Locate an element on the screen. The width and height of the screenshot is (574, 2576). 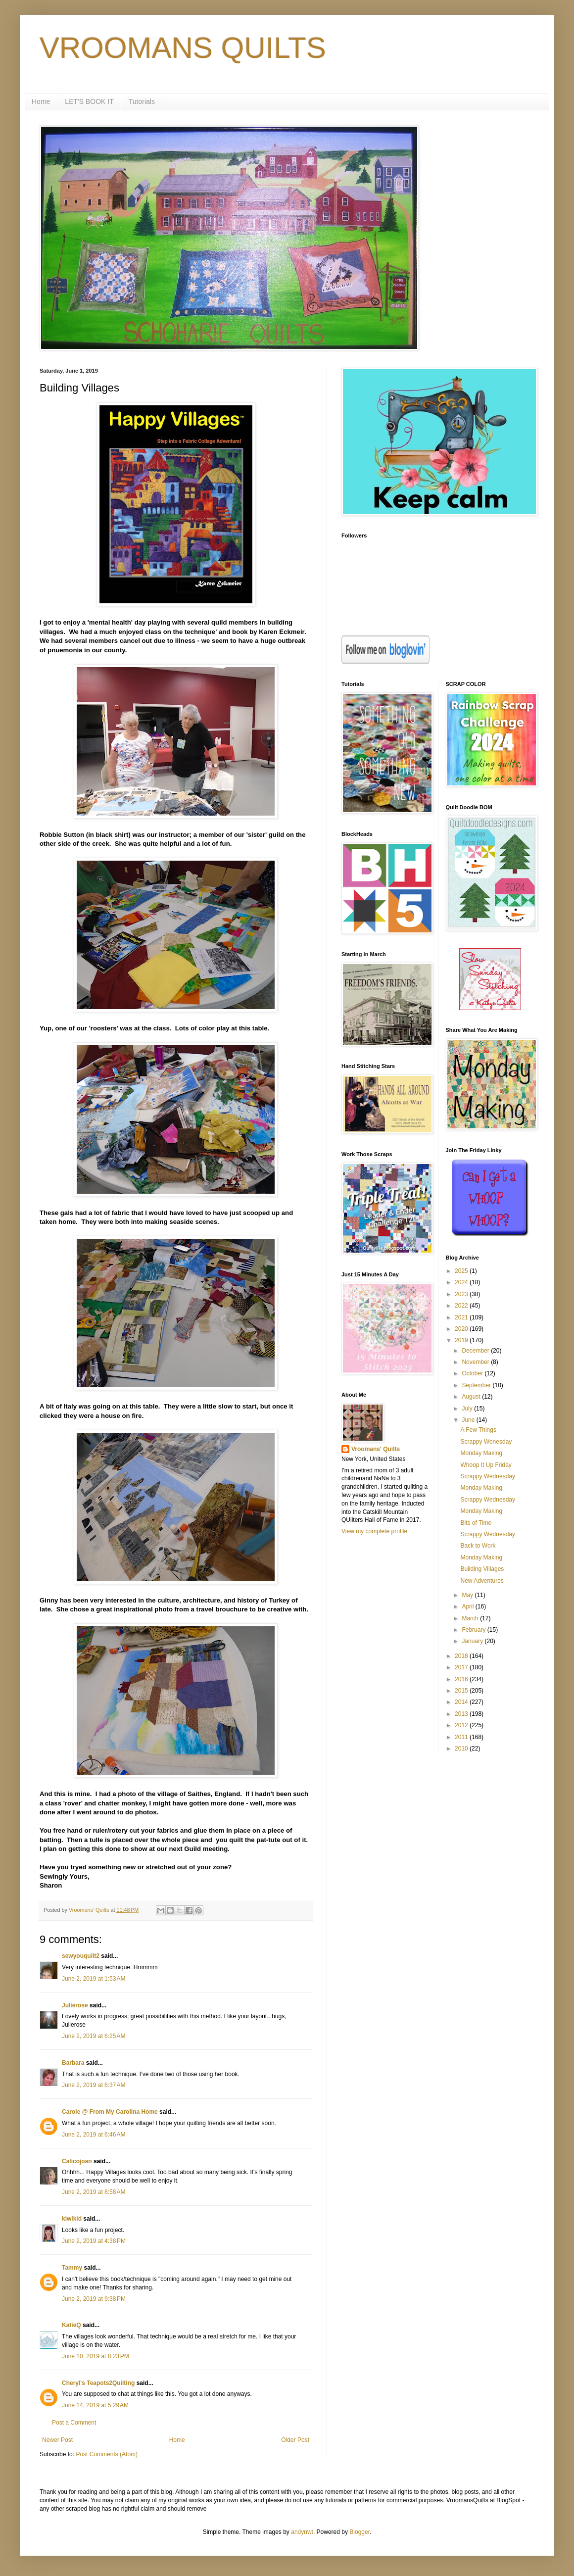
November is located at coordinates (476, 1362).